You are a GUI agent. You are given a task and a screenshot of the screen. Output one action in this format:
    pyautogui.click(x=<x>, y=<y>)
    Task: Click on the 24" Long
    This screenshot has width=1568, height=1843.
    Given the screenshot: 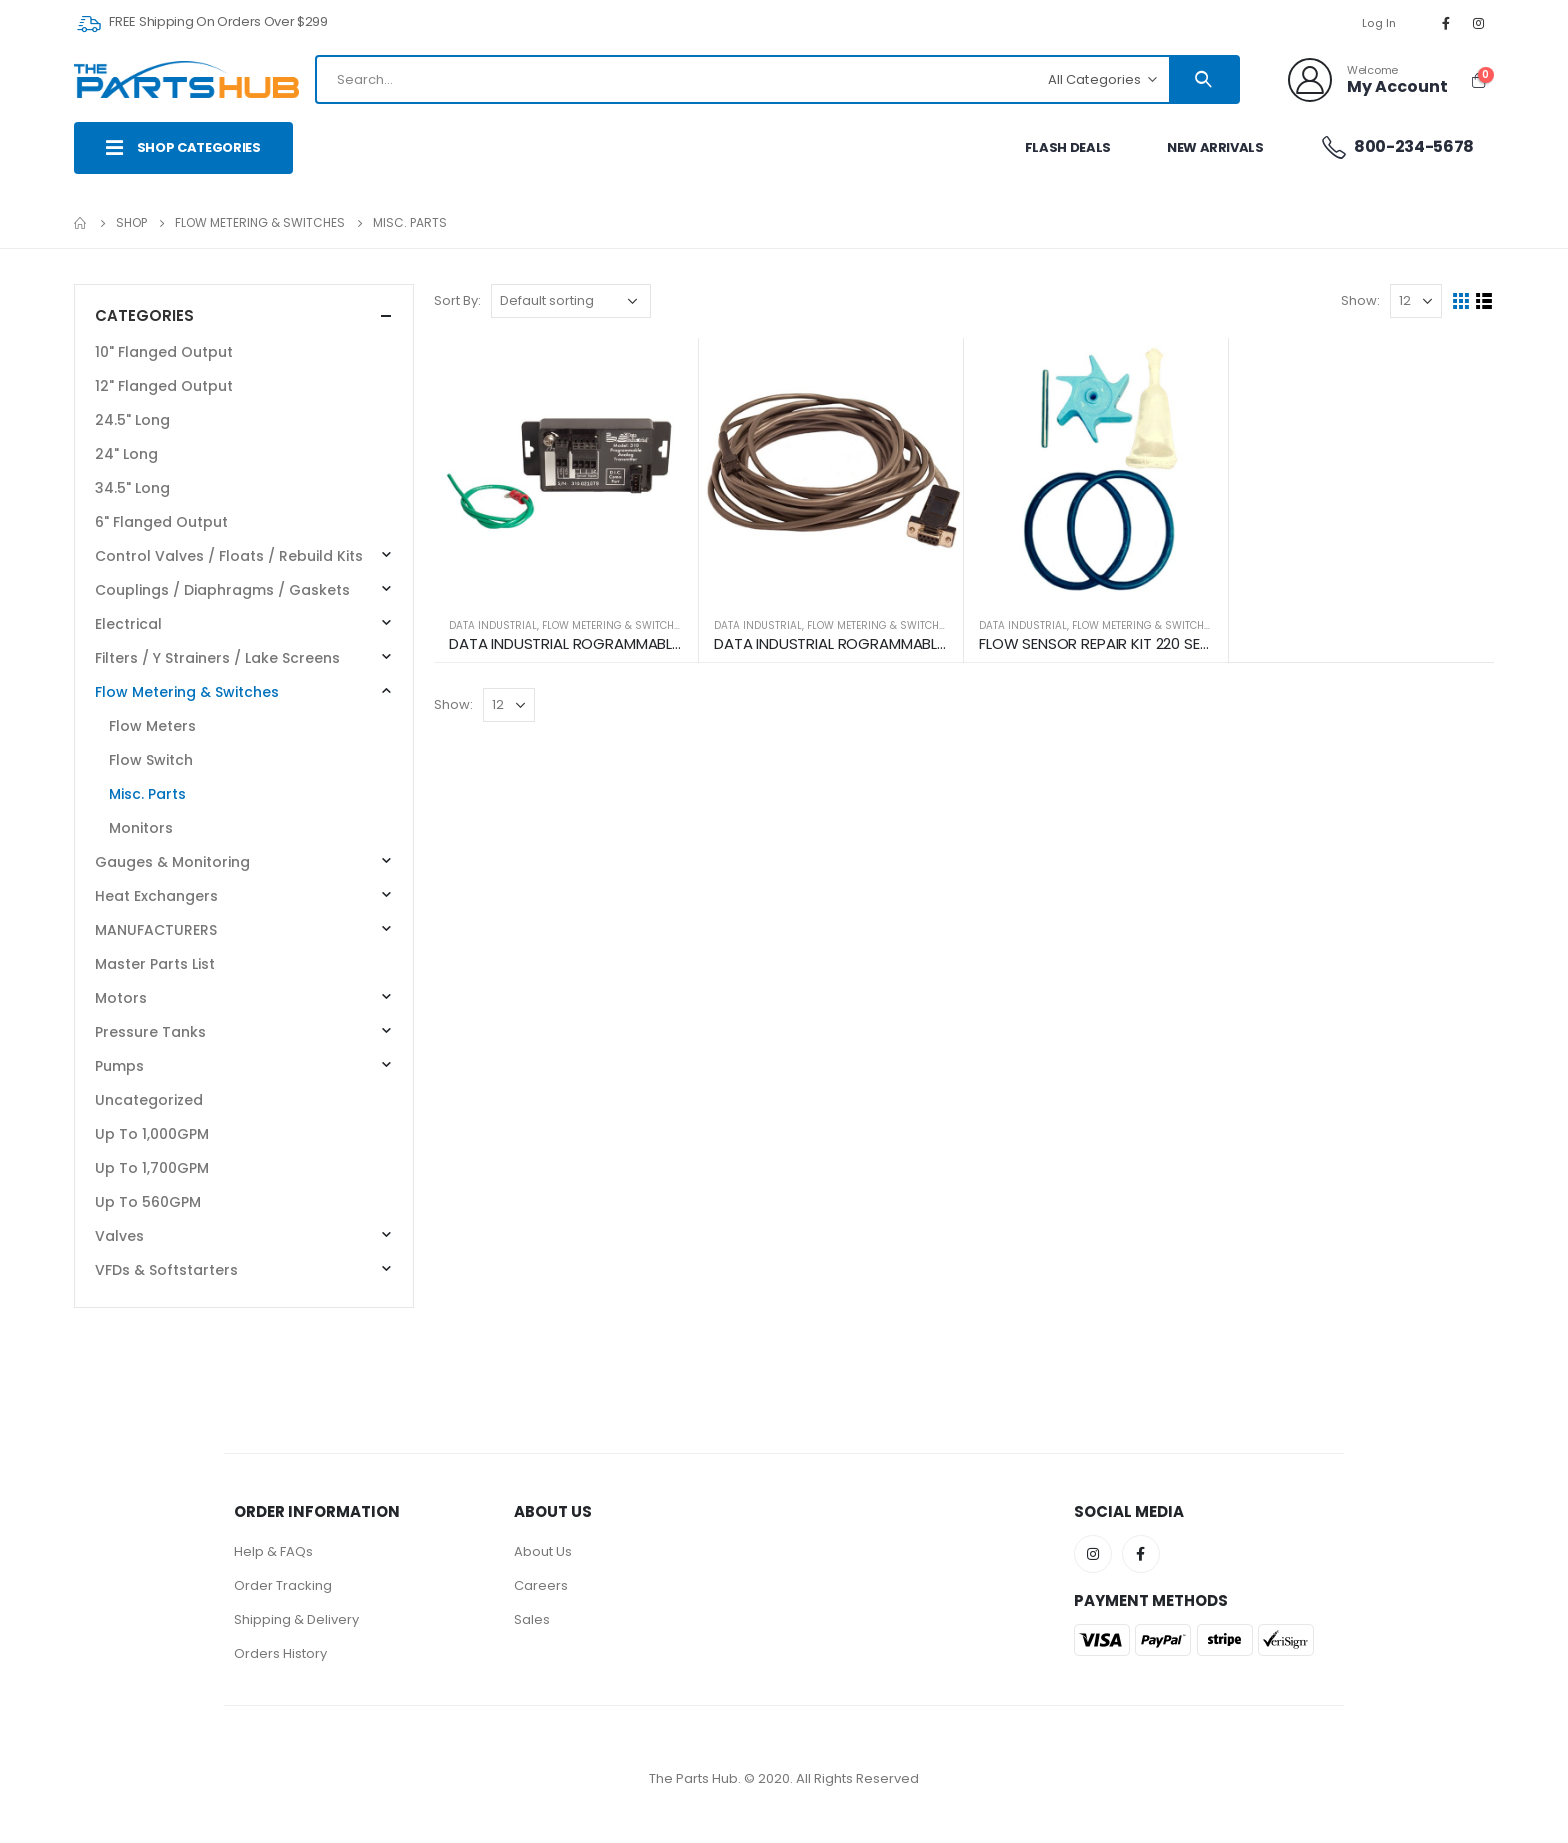 What is the action you would take?
    pyautogui.click(x=126, y=454)
    